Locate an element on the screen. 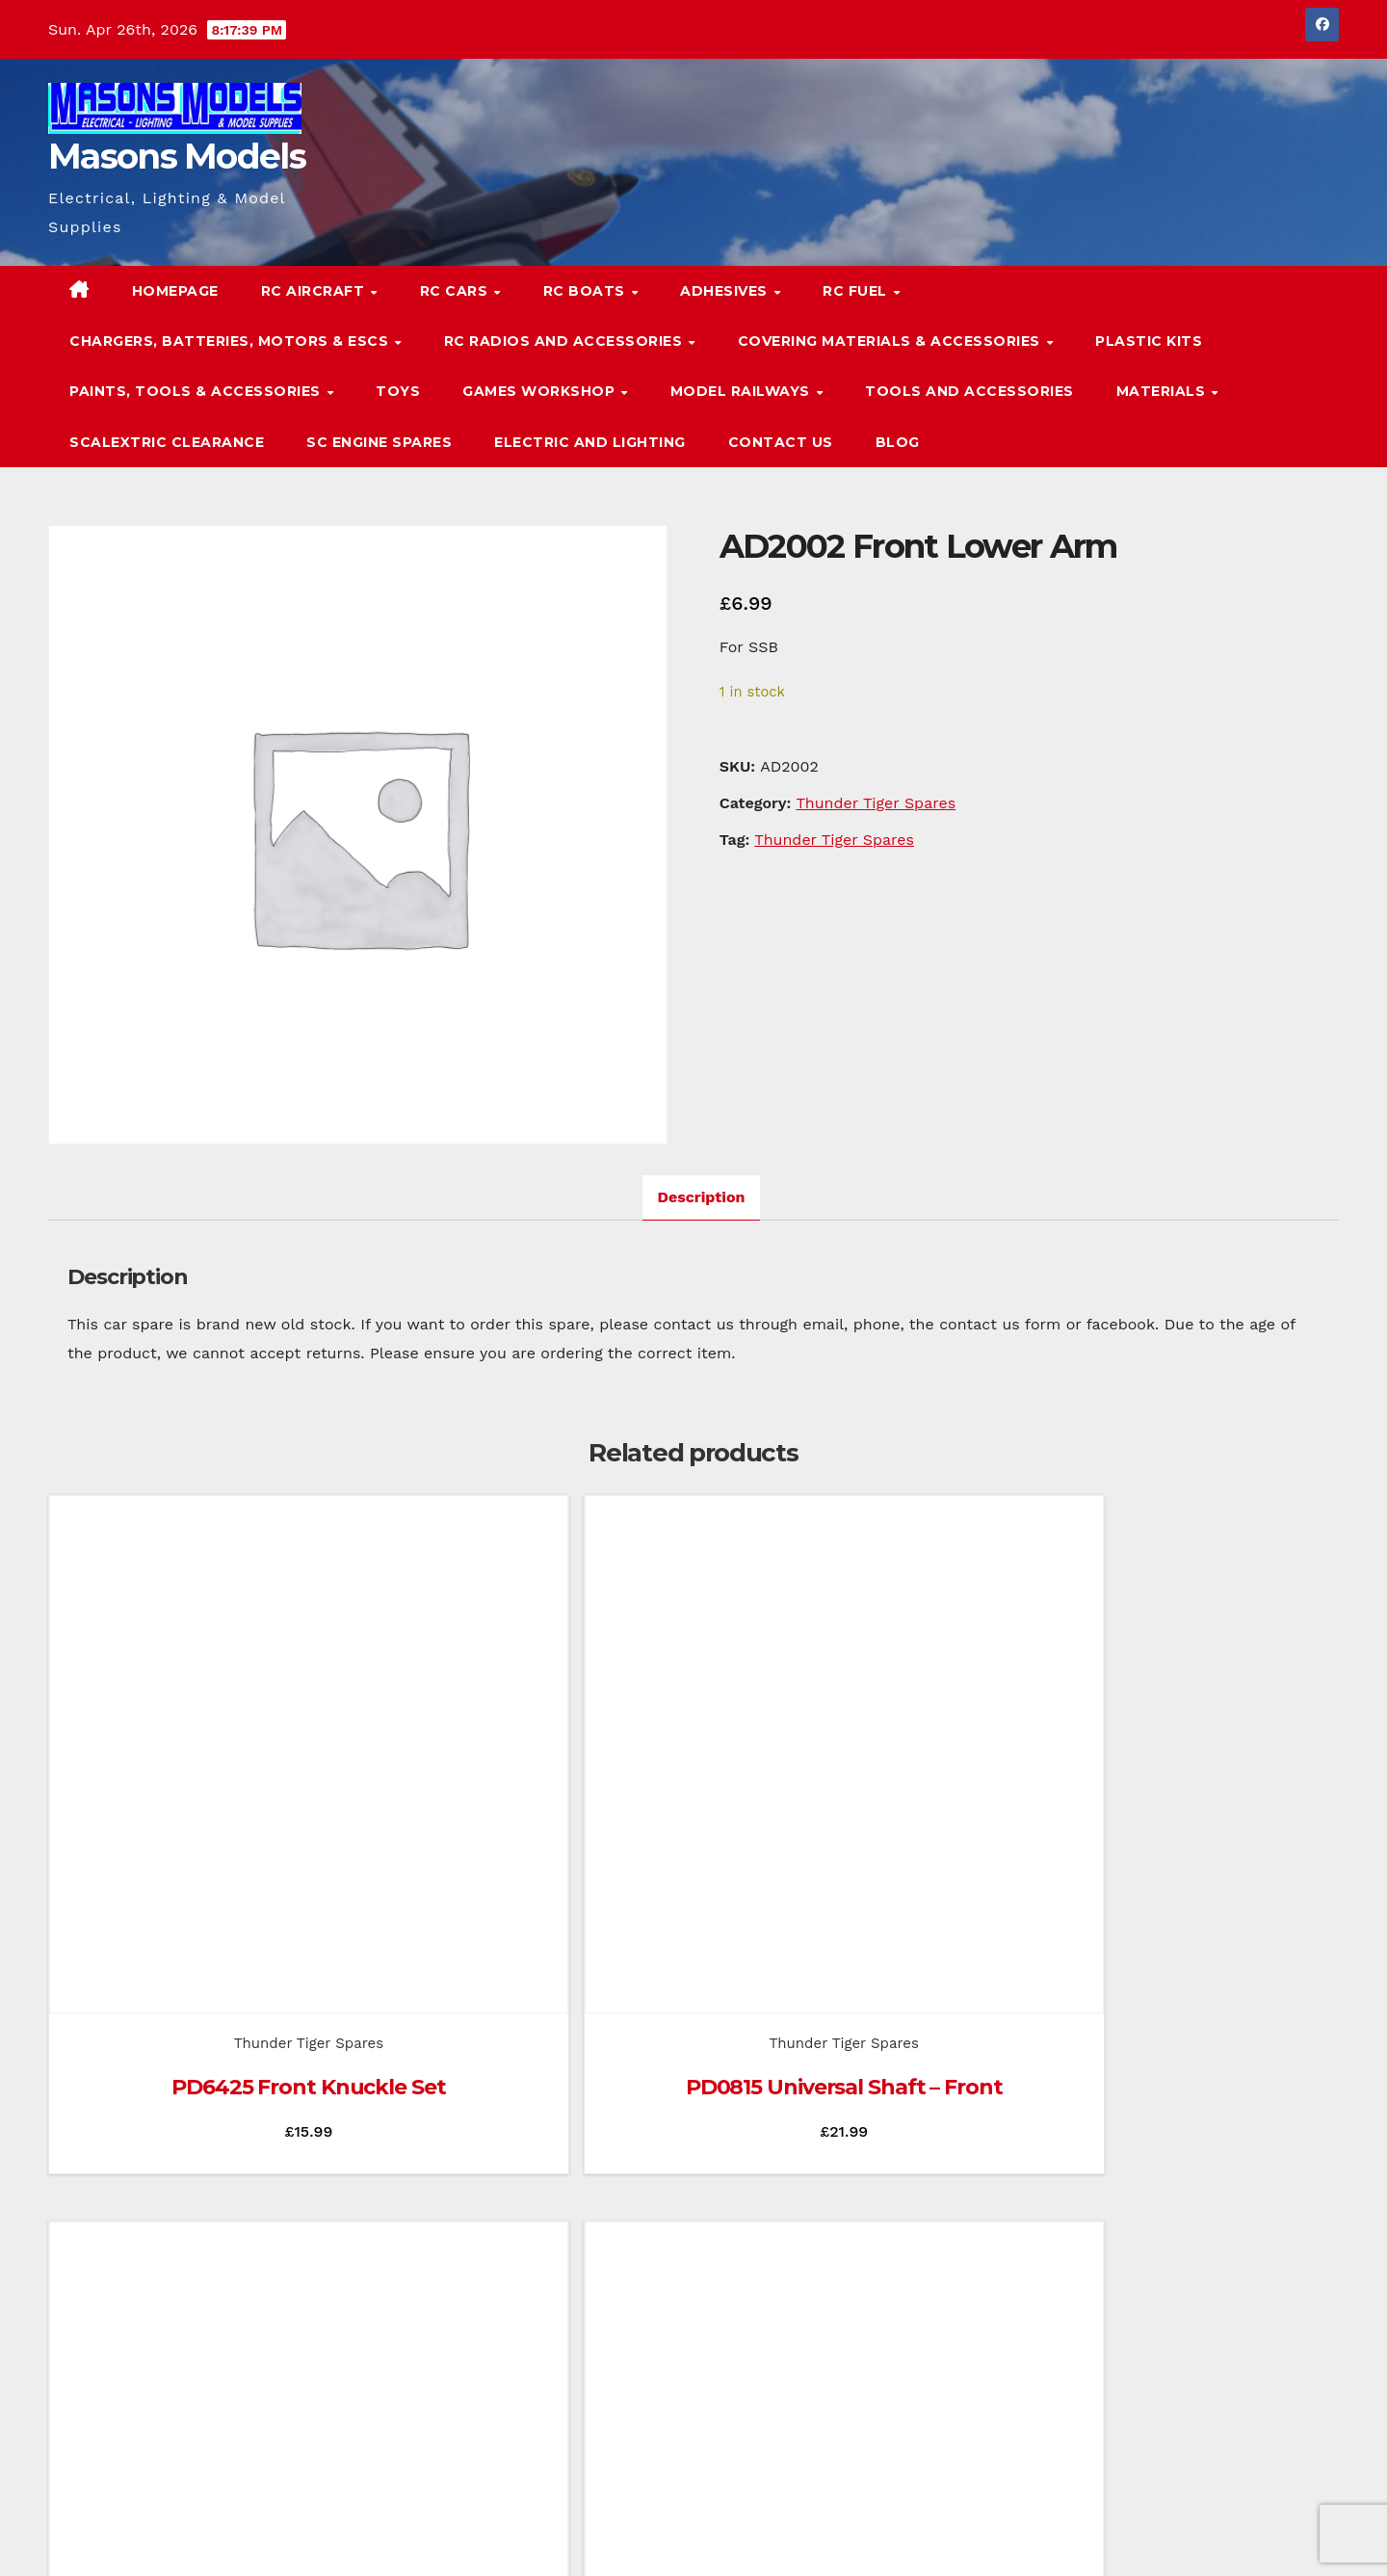 This screenshot has height=2576, width=1387. Description [tab] is located at coordinates (702, 1197).